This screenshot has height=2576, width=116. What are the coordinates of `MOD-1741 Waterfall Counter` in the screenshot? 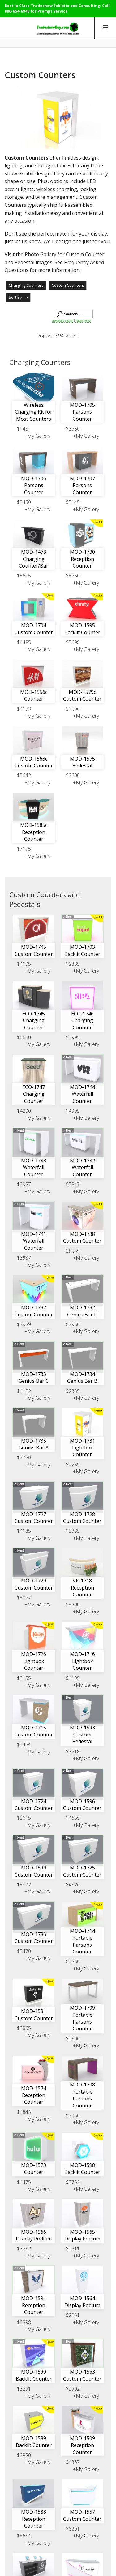 It's located at (33, 1241).